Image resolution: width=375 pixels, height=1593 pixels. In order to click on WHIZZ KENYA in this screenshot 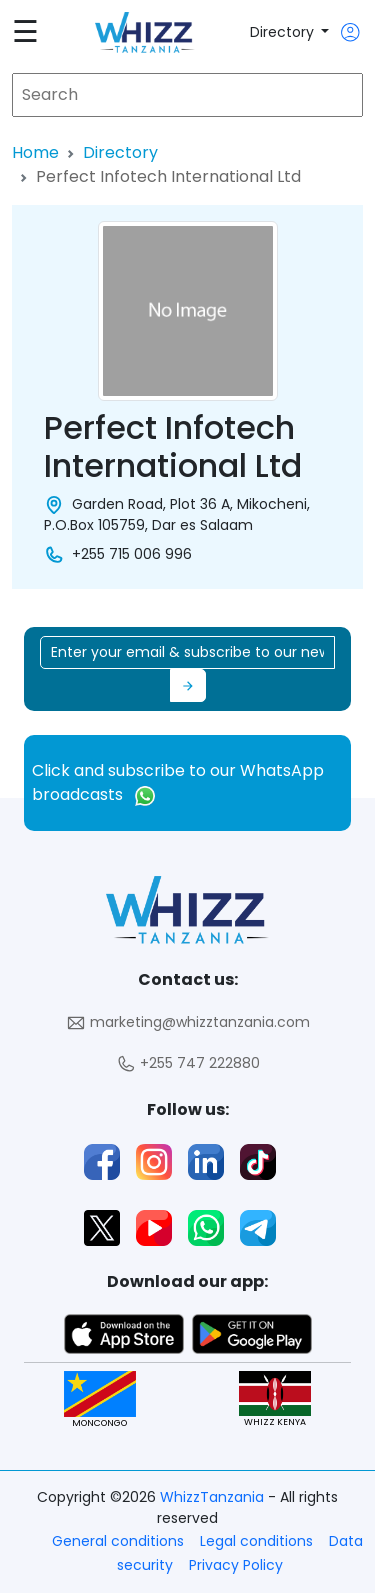, I will do `click(275, 1399)`.